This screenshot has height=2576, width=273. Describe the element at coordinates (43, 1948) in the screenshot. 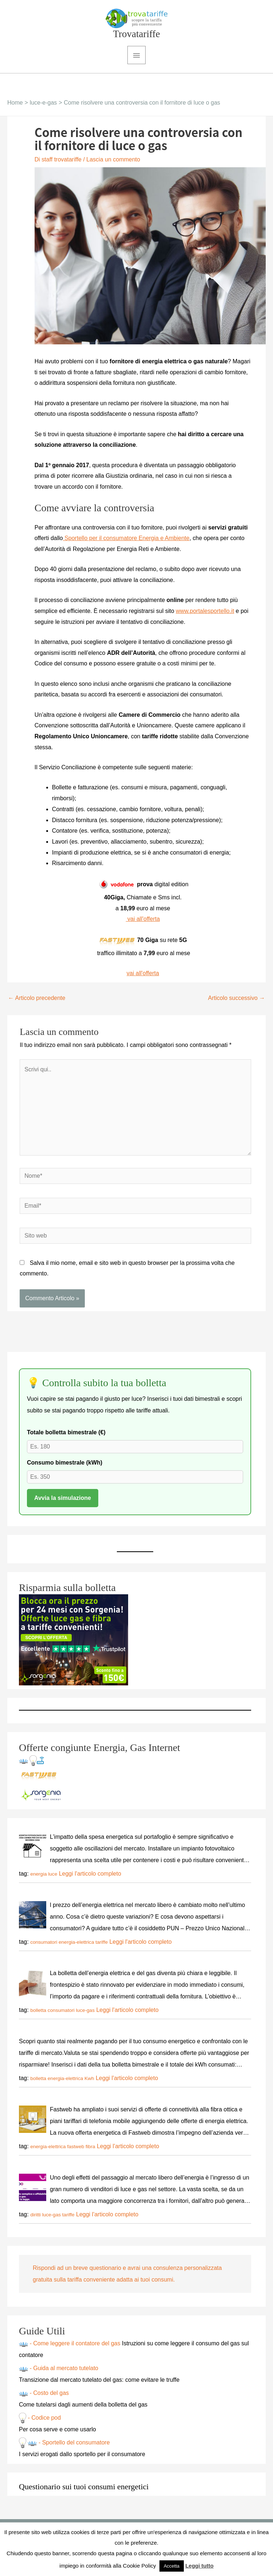

I see `consumatori` at that location.